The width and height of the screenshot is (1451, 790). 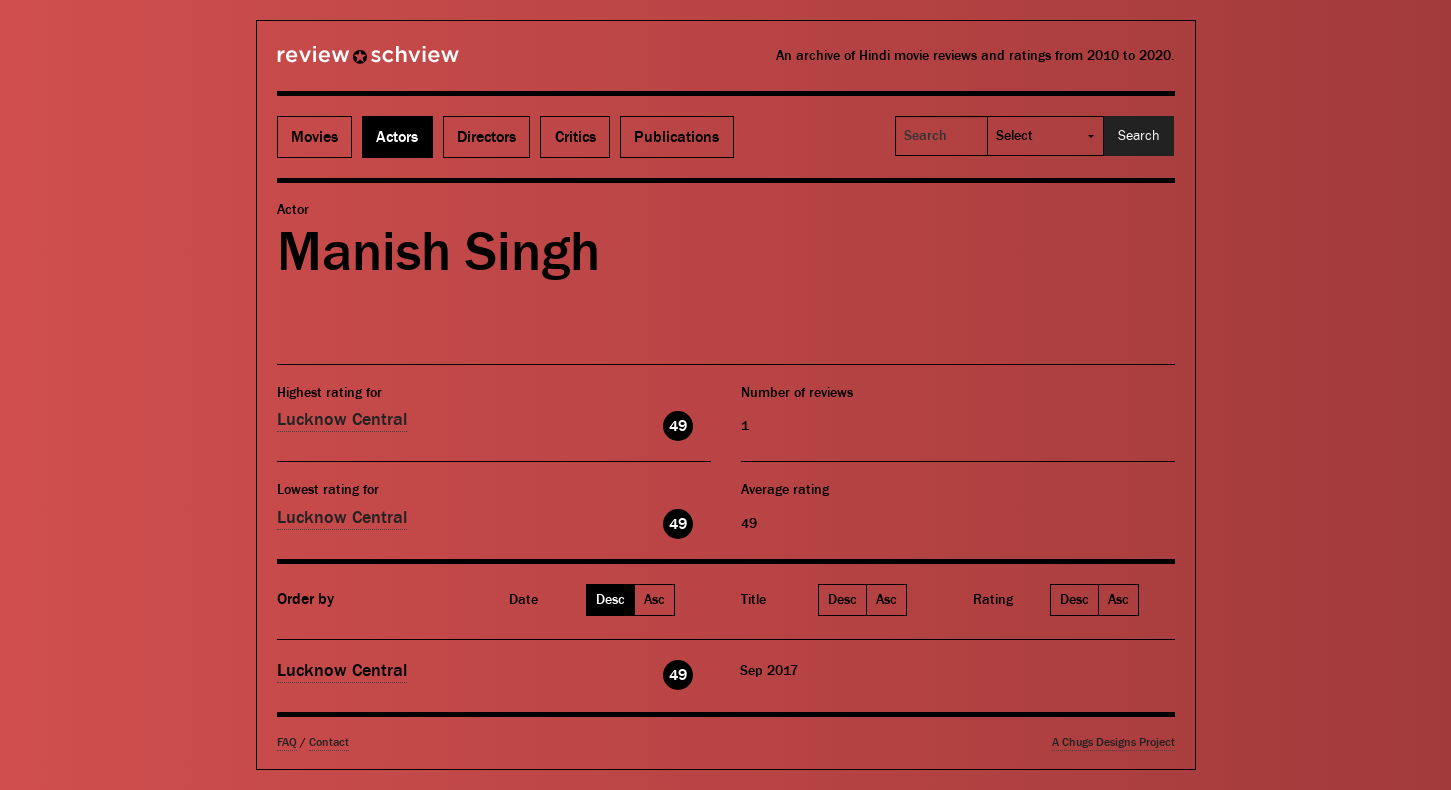 What do you see at coordinates (486, 137) in the screenshot?
I see `Directors` at bounding box center [486, 137].